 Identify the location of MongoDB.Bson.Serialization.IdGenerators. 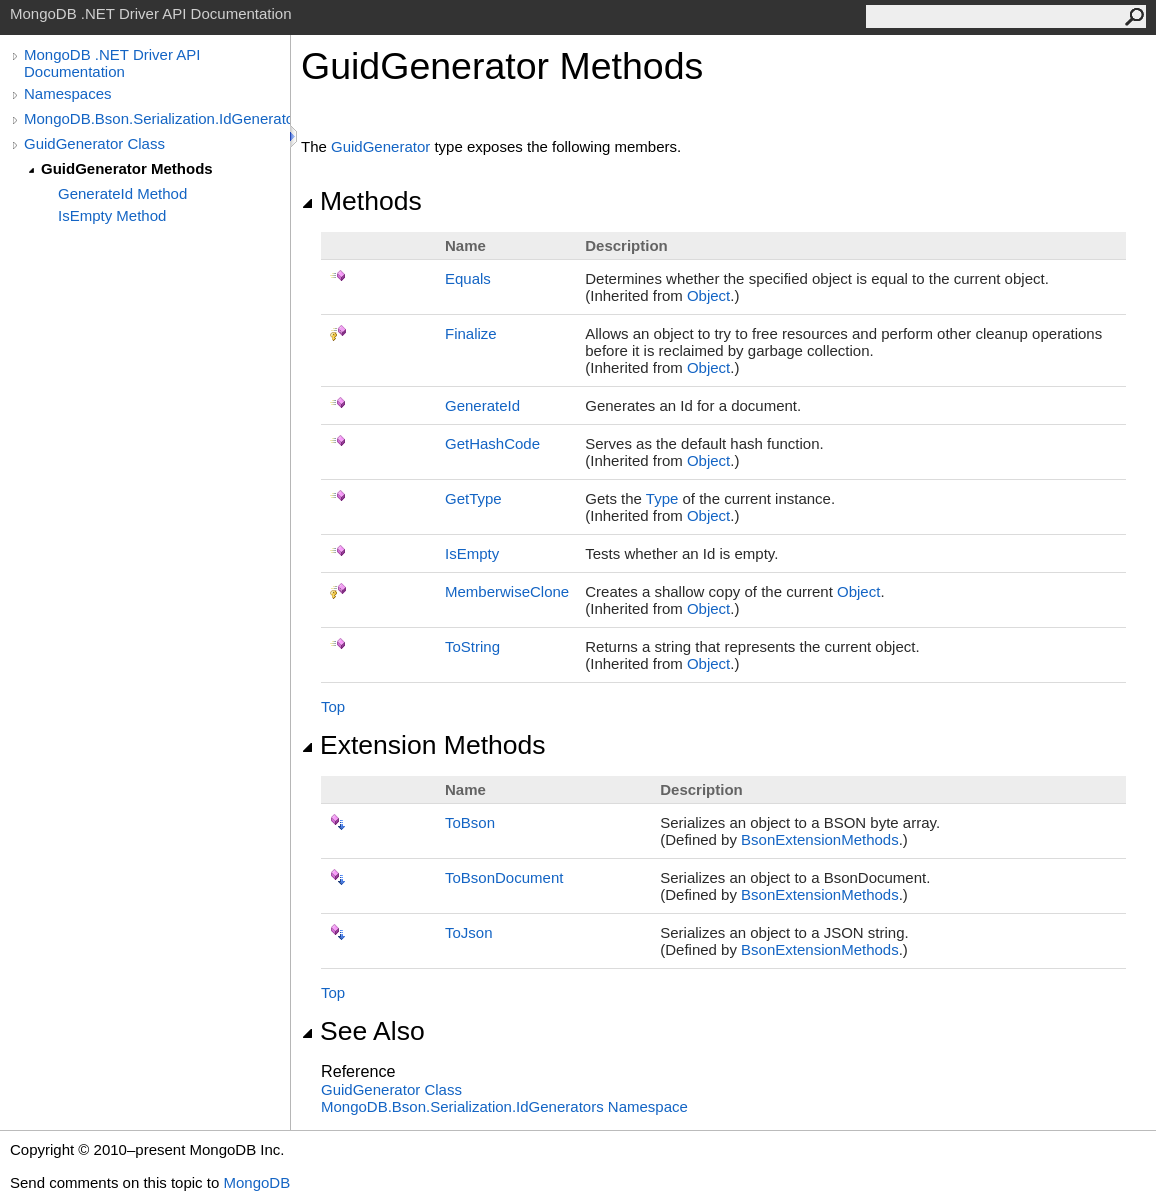
(157, 118).